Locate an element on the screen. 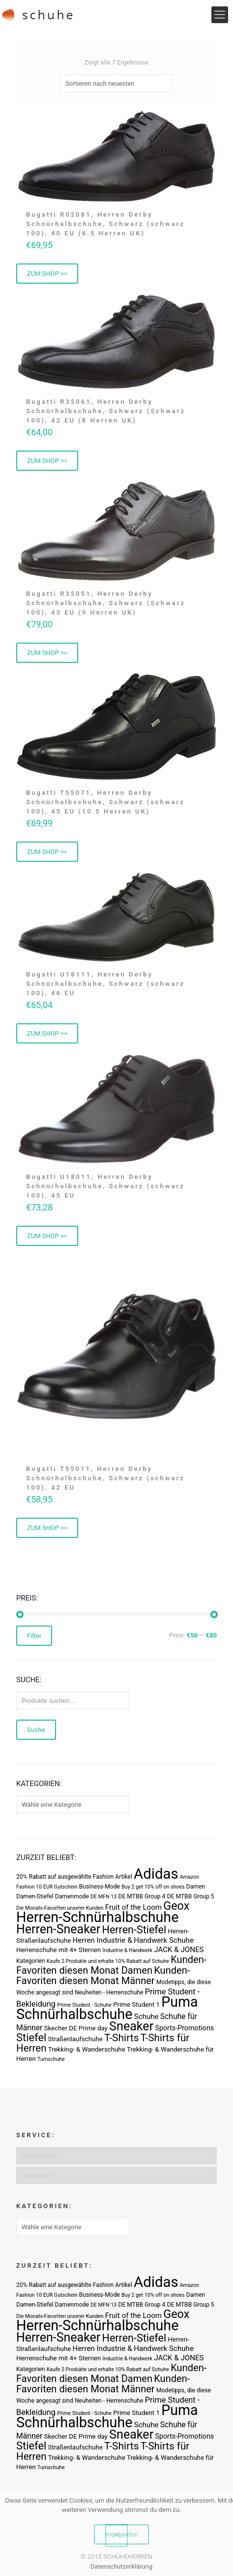  T-Shirts [T-Shirts (21 Produkte)] is located at coordinates (121, 2037).